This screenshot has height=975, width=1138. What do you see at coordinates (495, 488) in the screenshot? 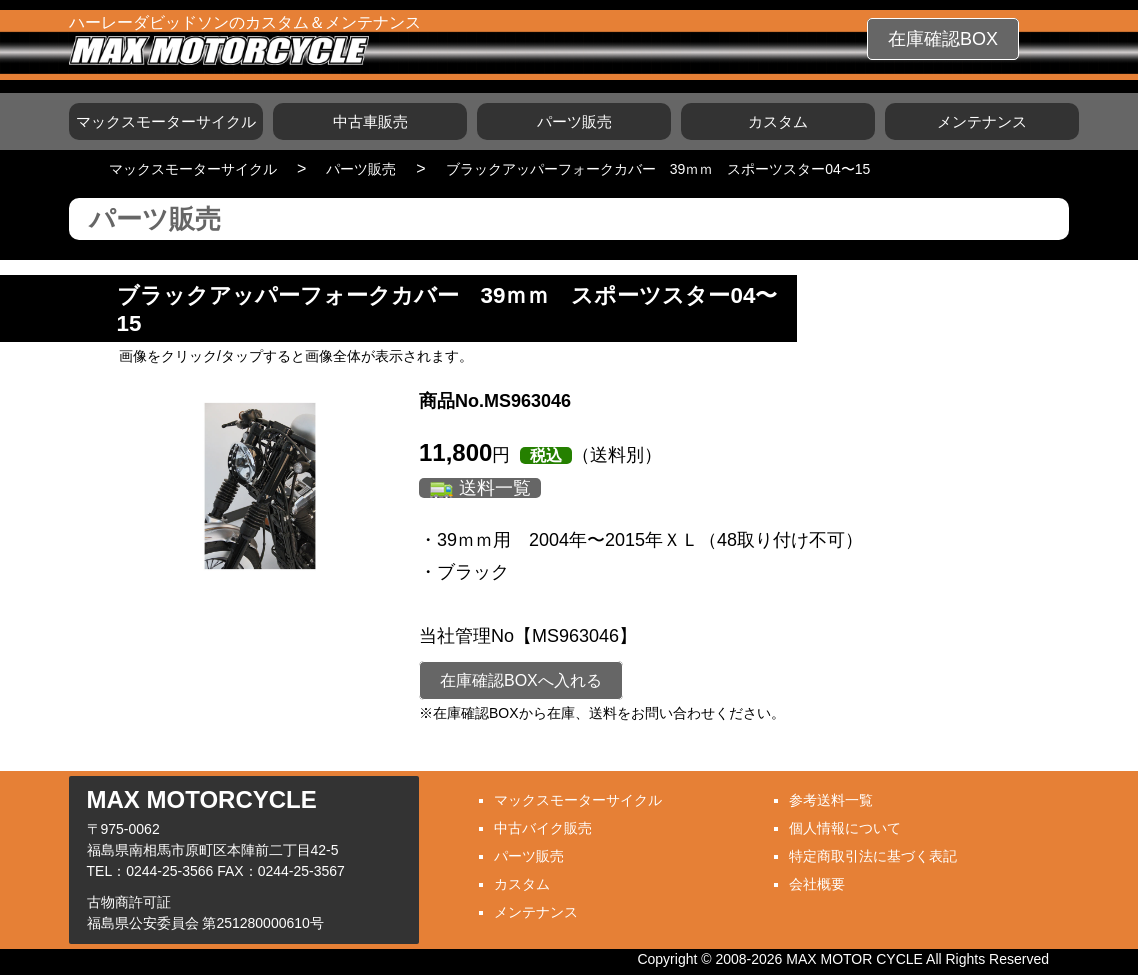
I see `送料一覧` at bounding box center [495, 488].